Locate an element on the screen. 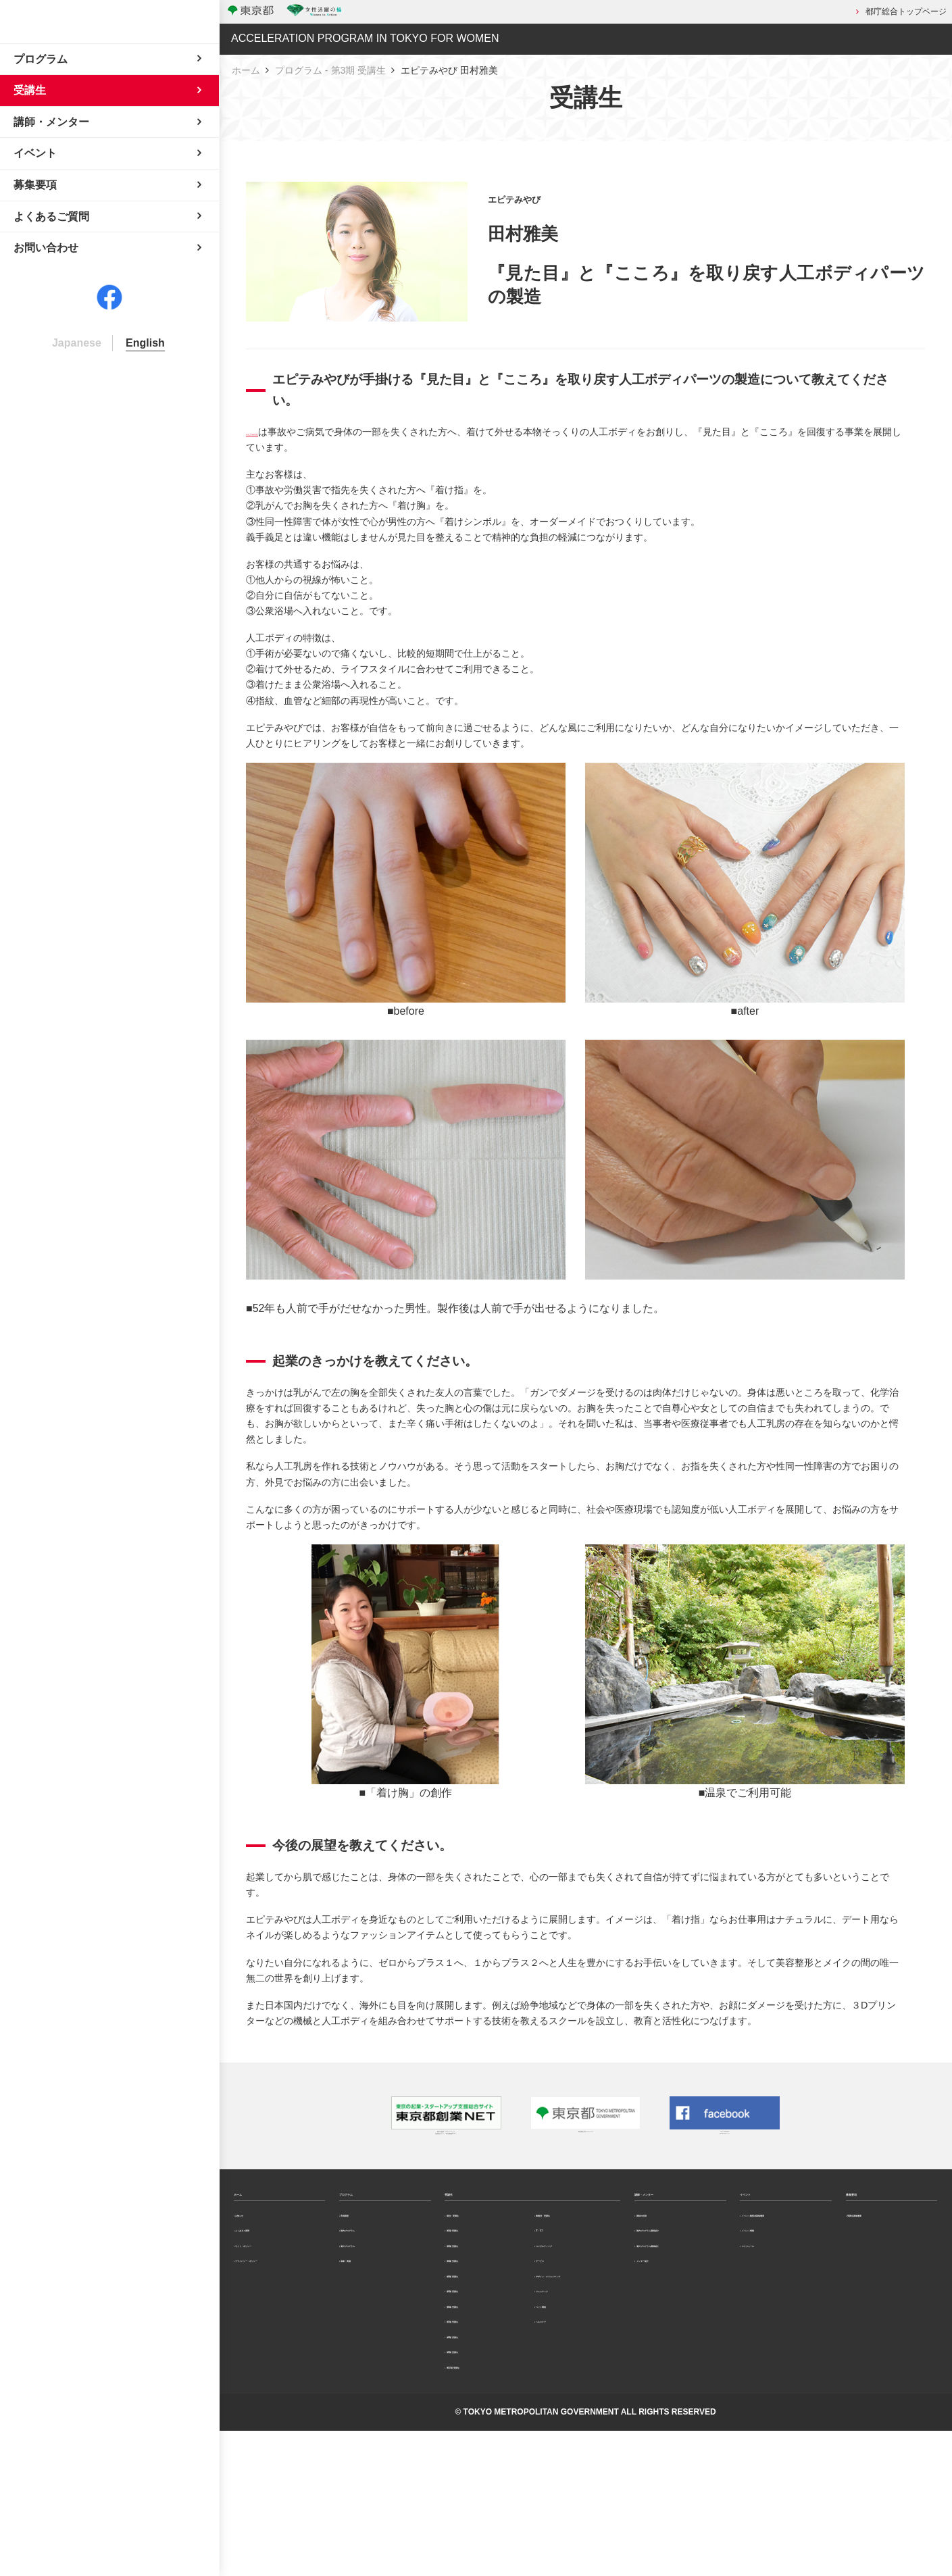  受講生募集概要 is located at coordinates (881, 2256).